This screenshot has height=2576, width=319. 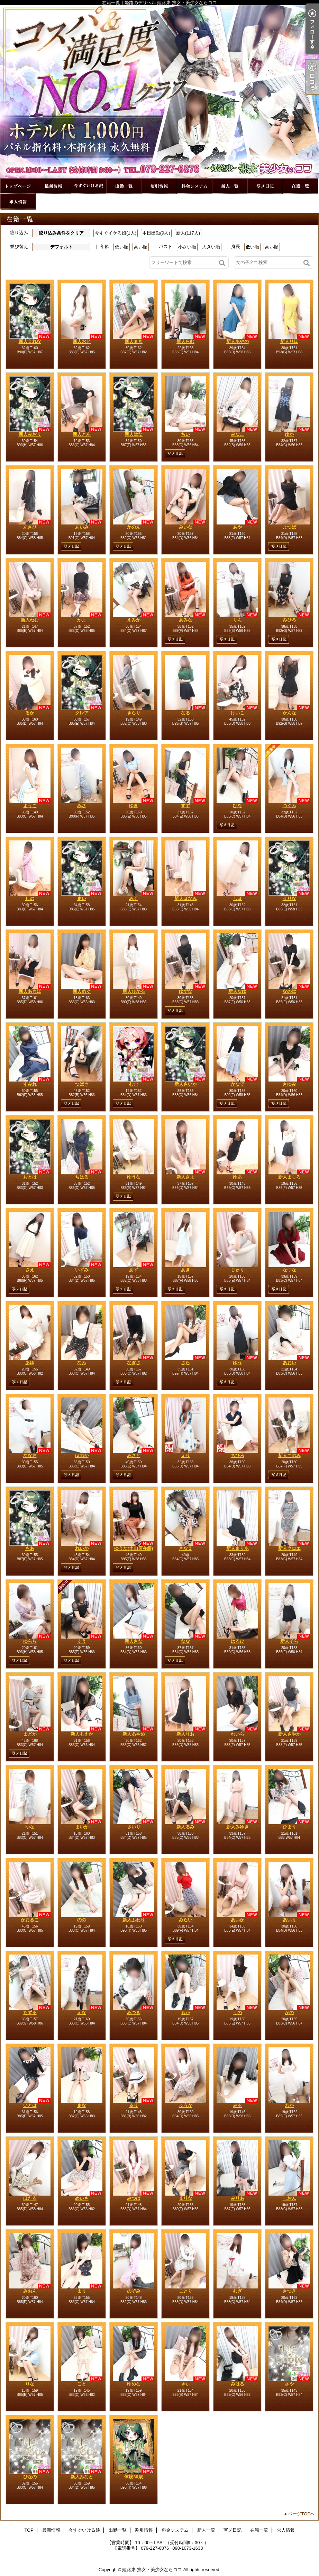 What do you see at coordinates (29, 1826) in the screenshot?
I see `ゆな` at bounding box center [29, 1826].